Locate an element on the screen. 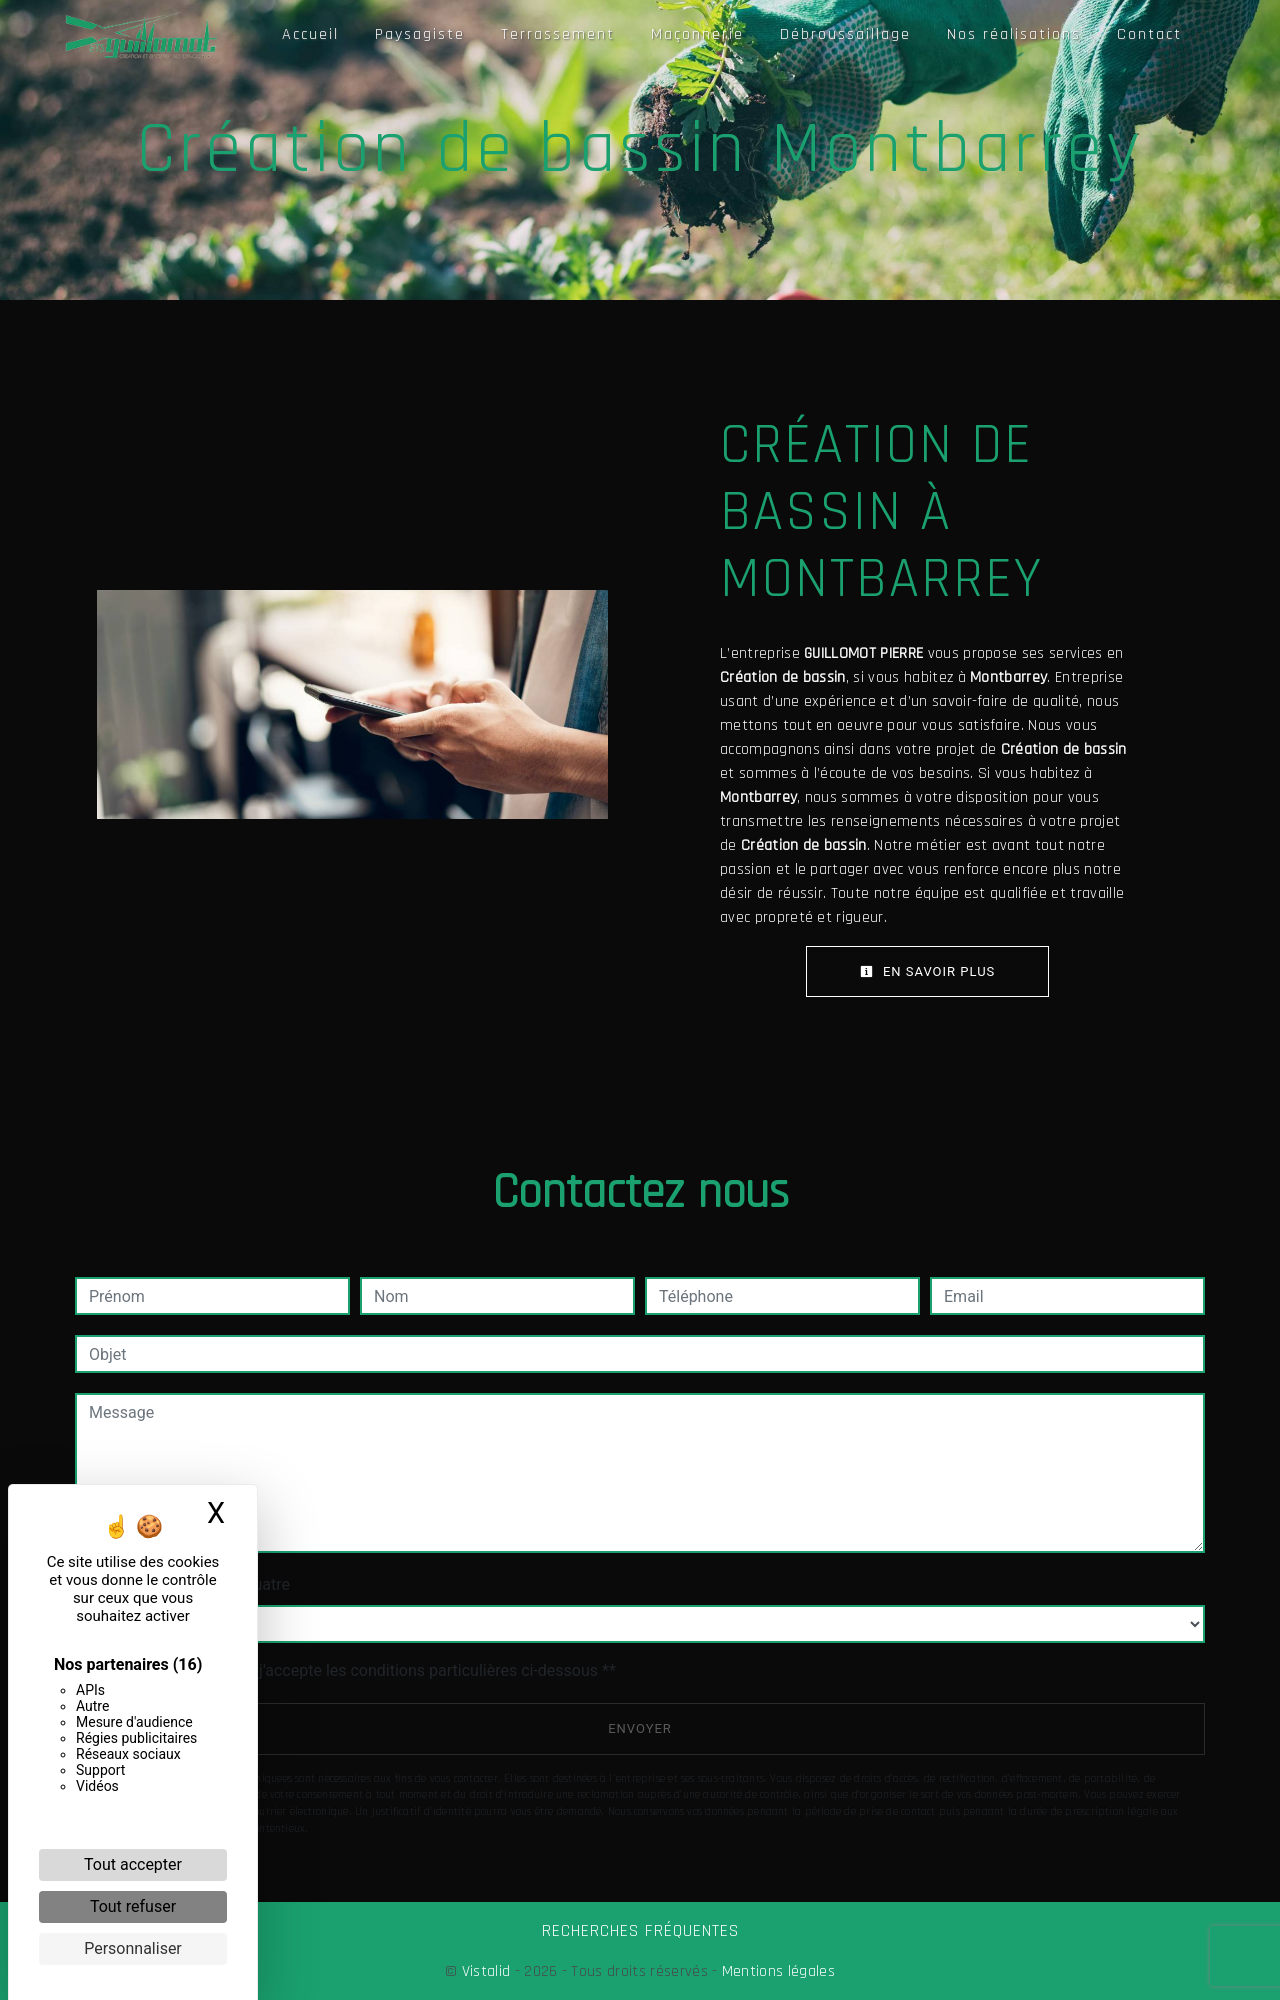  Contact is located at coordinates (1149, 34).